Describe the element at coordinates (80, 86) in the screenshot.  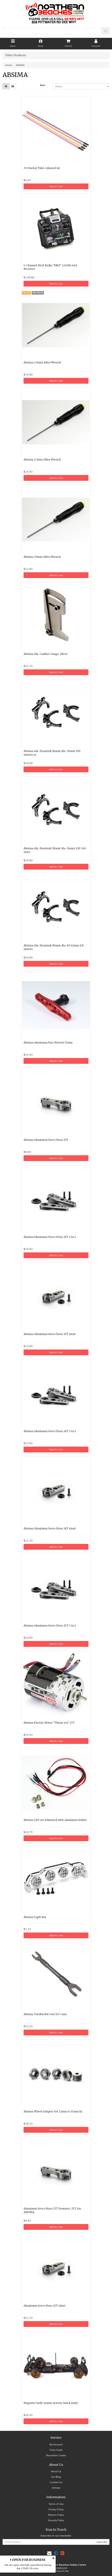
I see `[Sort products by]` at that location.